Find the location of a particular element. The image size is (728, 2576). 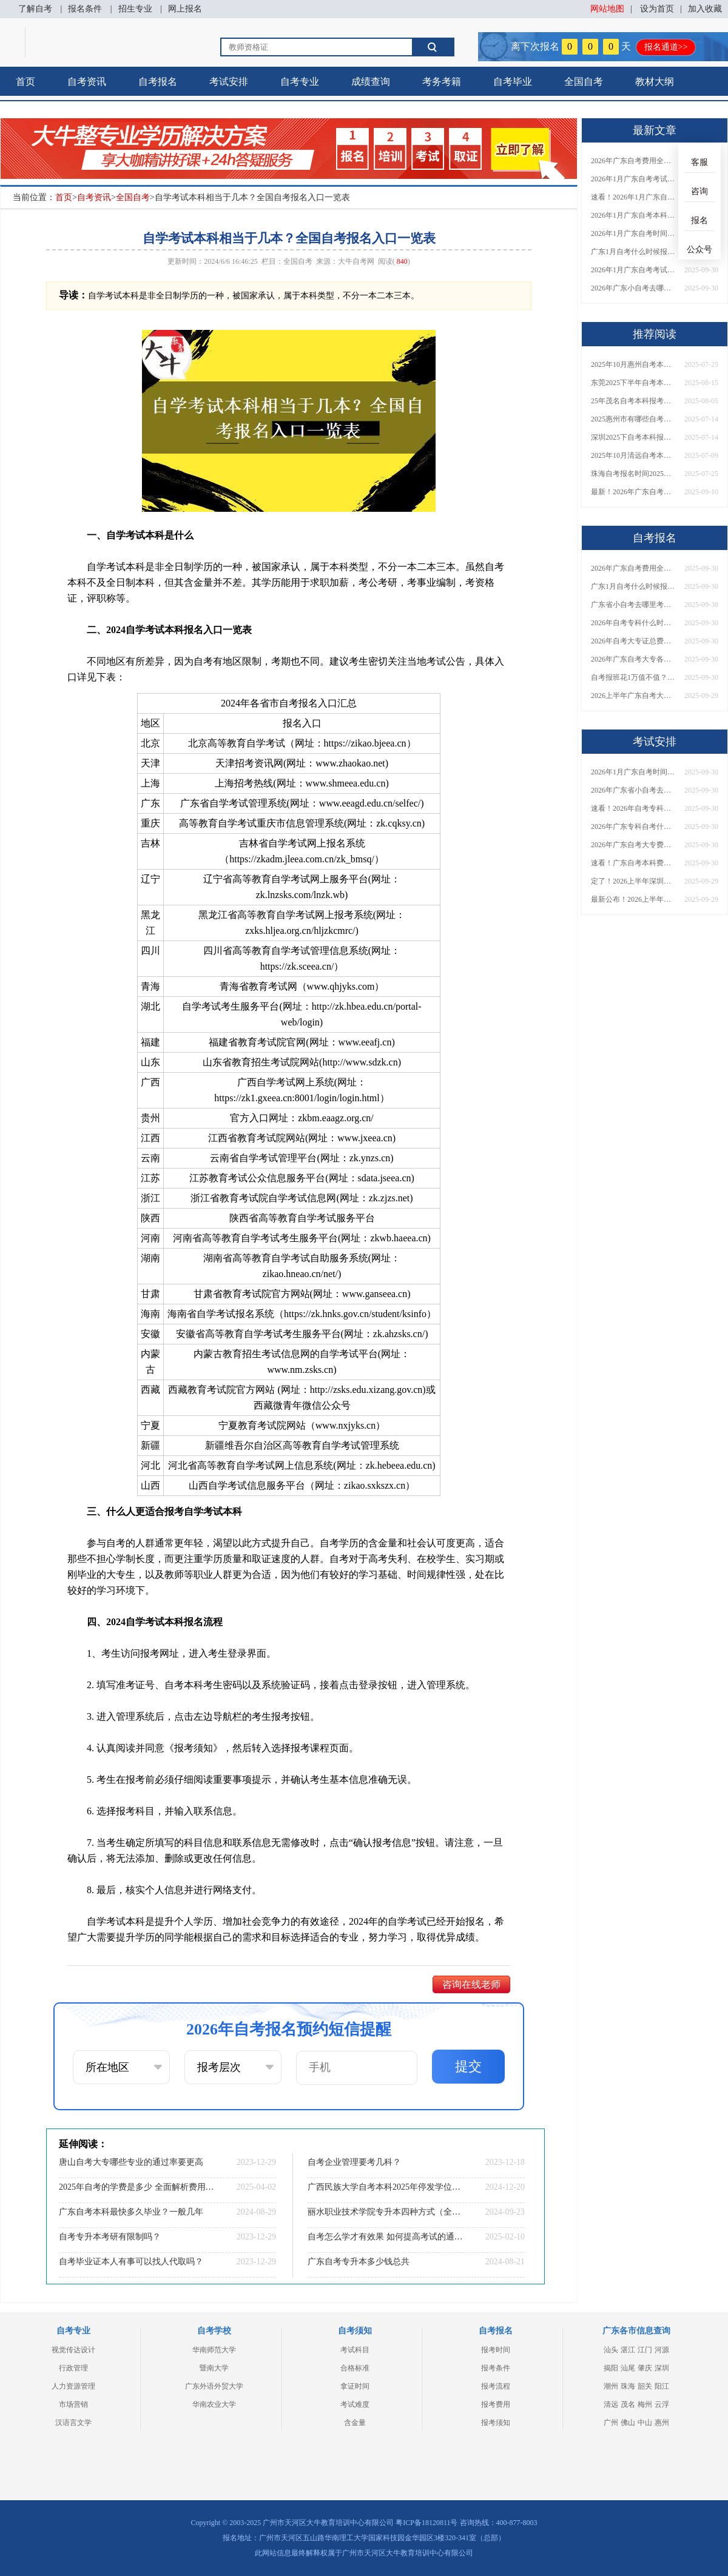

报考费用 is located at coordinates (495, 2404).